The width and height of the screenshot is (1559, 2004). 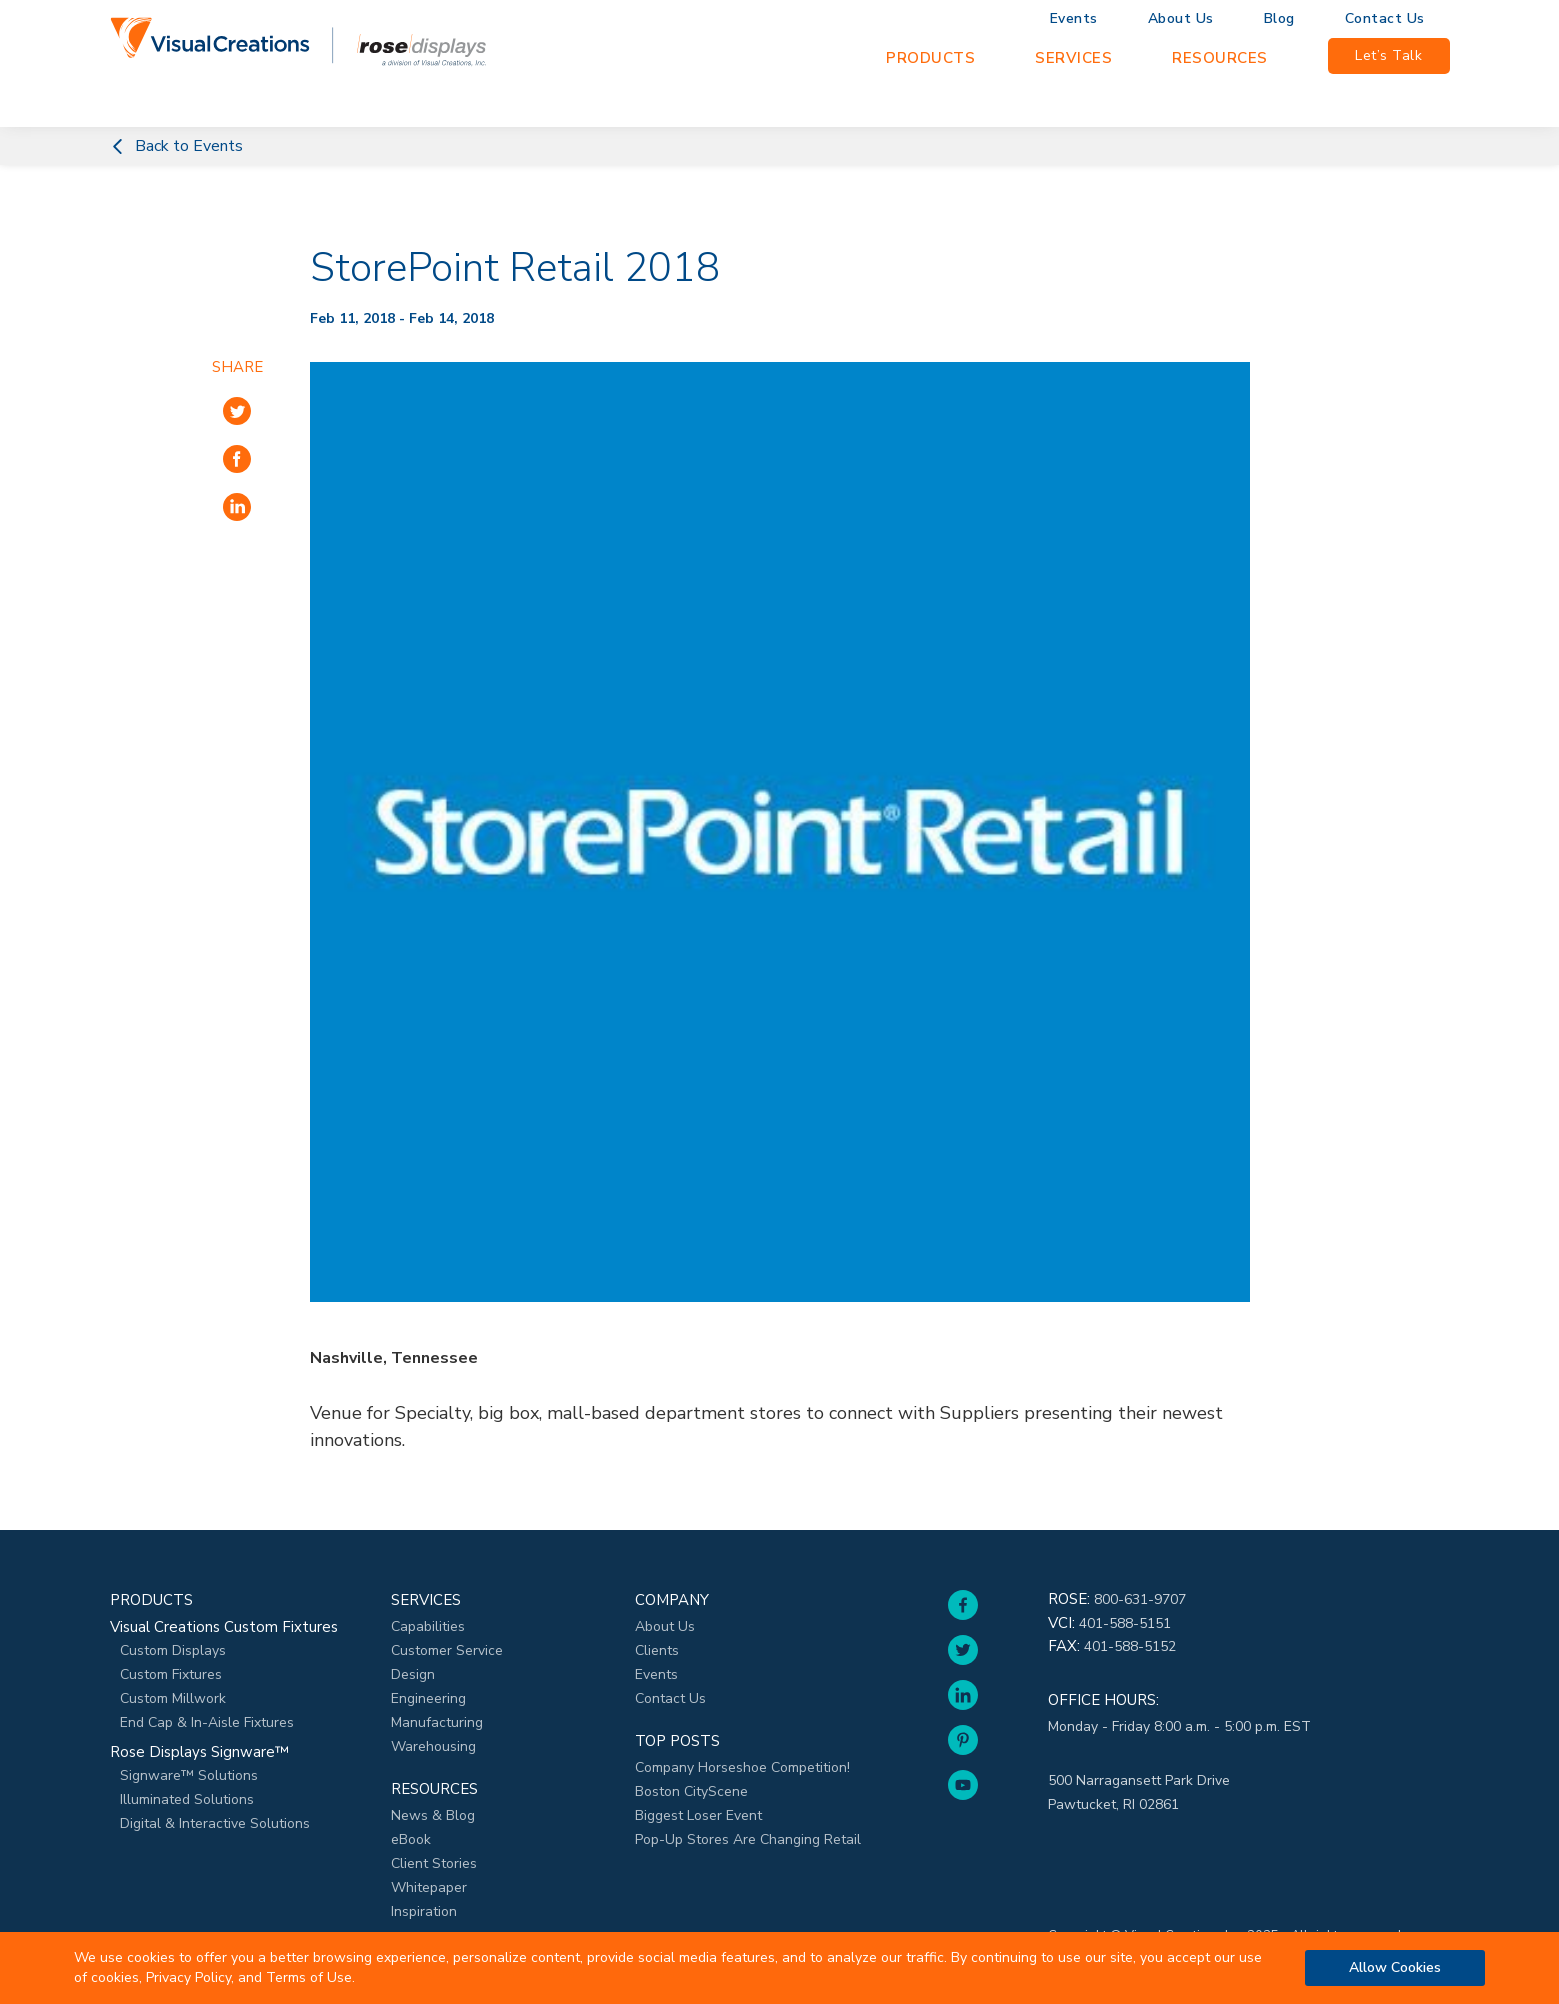 What do you see at coordinates (748, 1839) in the screenshot?
I see `Pop-Up Stores Are Changing Retail [menuitem]` at bounding box center [748, 1839].